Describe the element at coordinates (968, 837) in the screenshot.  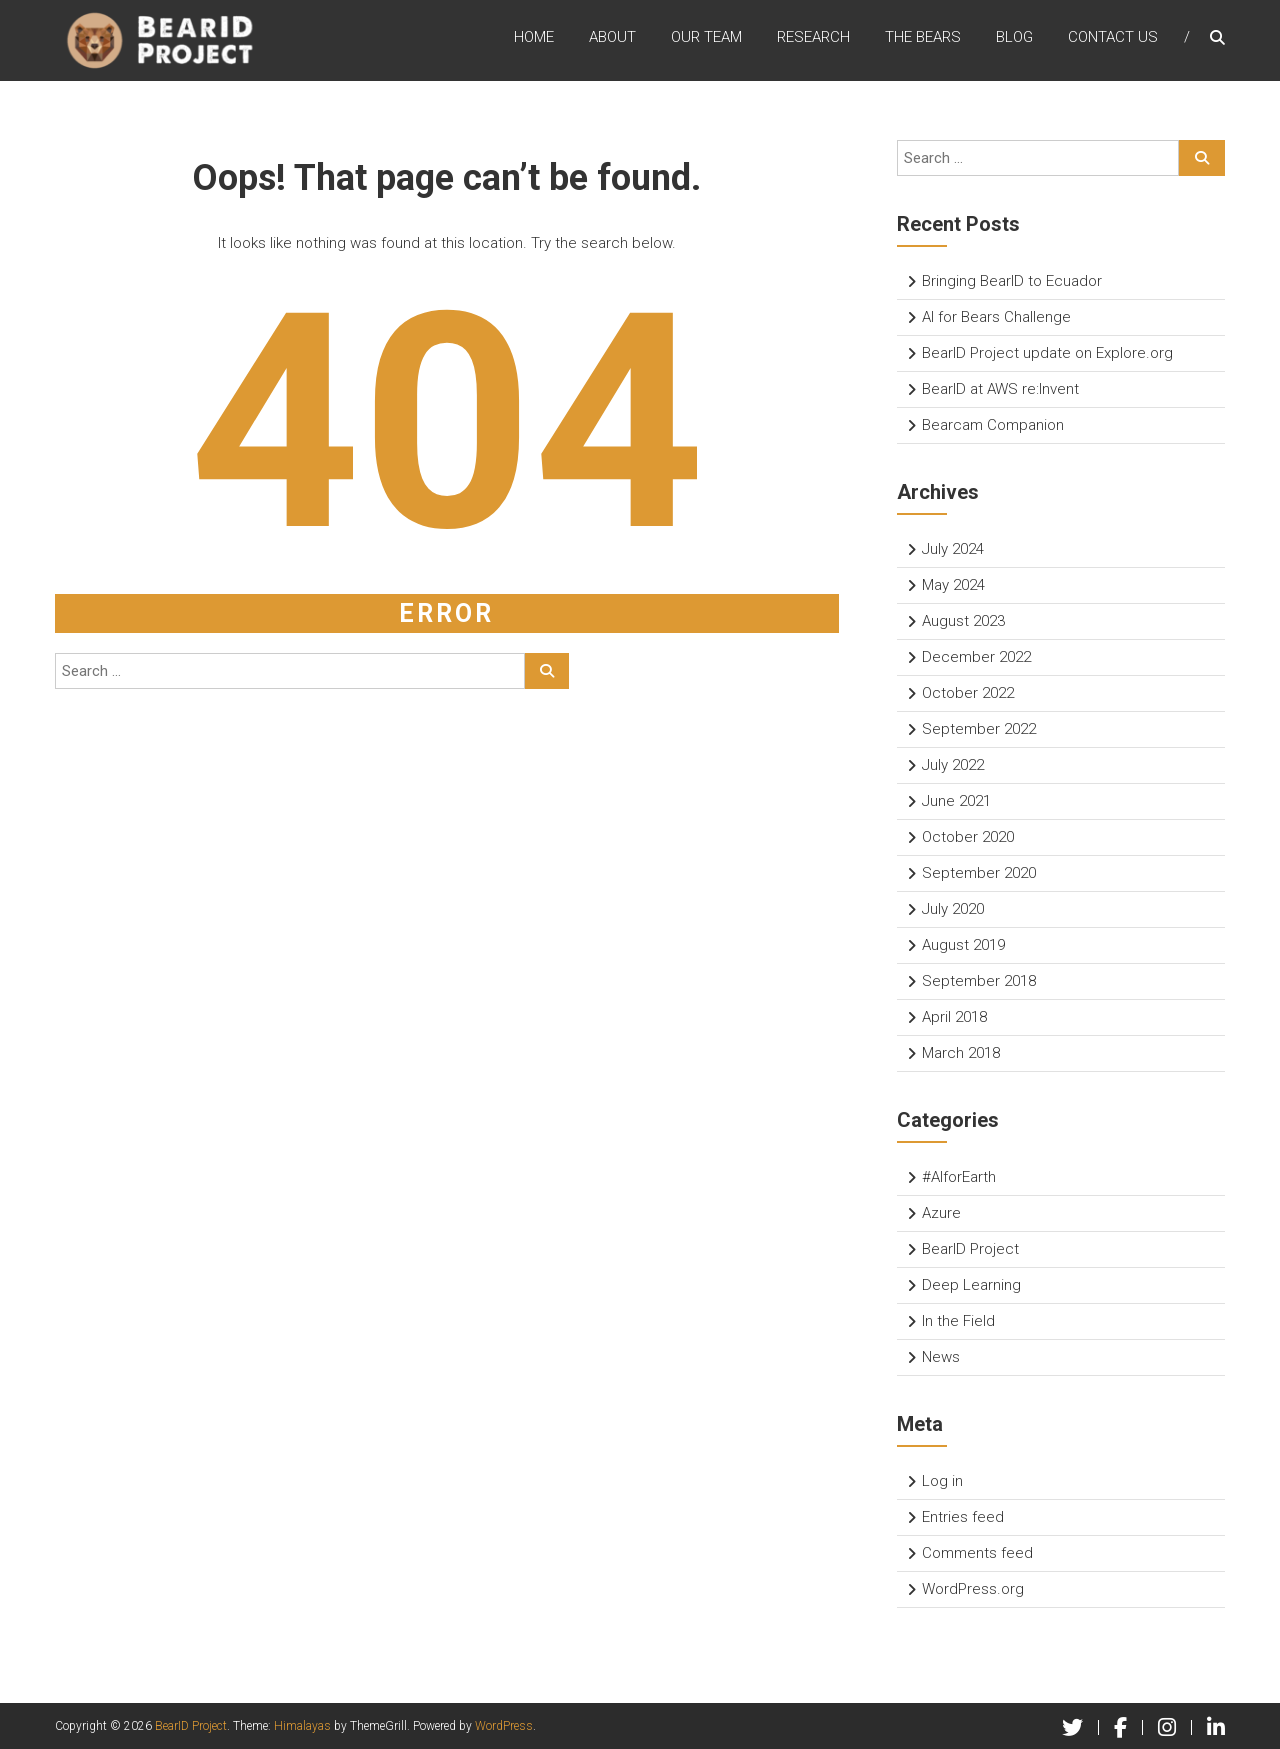
I see `October 2020` at that location.